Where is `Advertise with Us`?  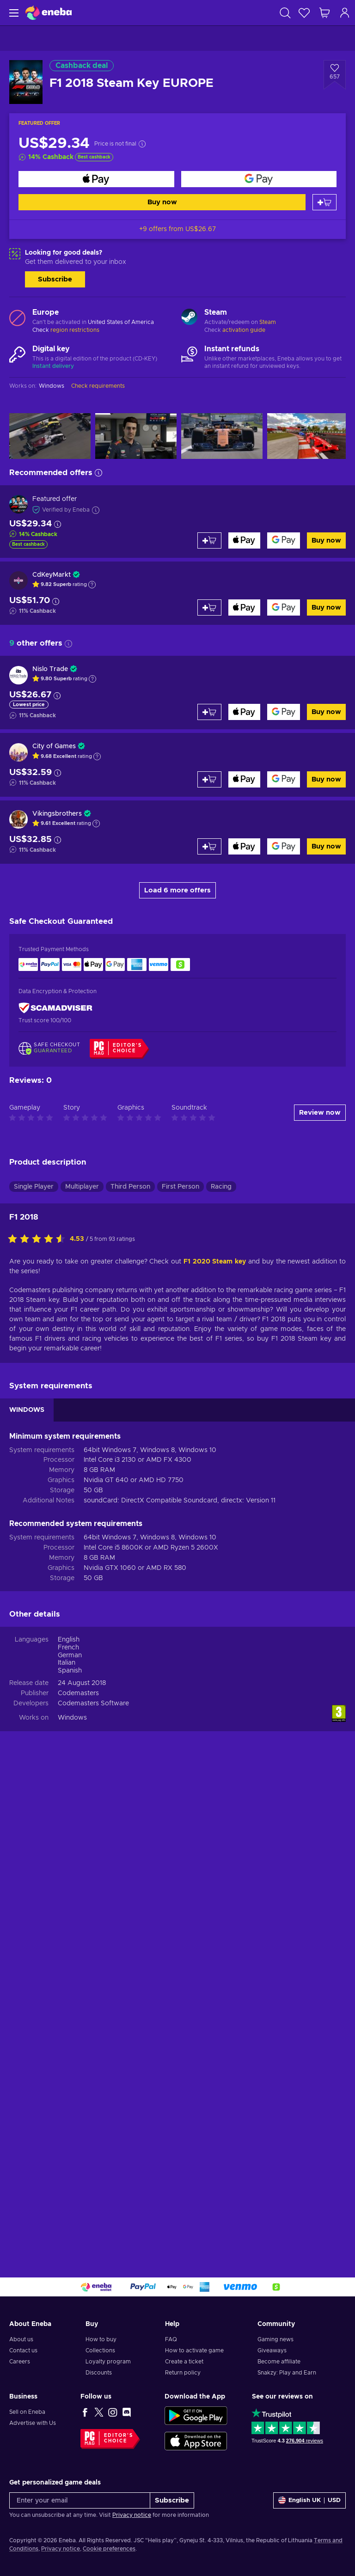
Advertise with Us is located at coordinates (32, 2423).